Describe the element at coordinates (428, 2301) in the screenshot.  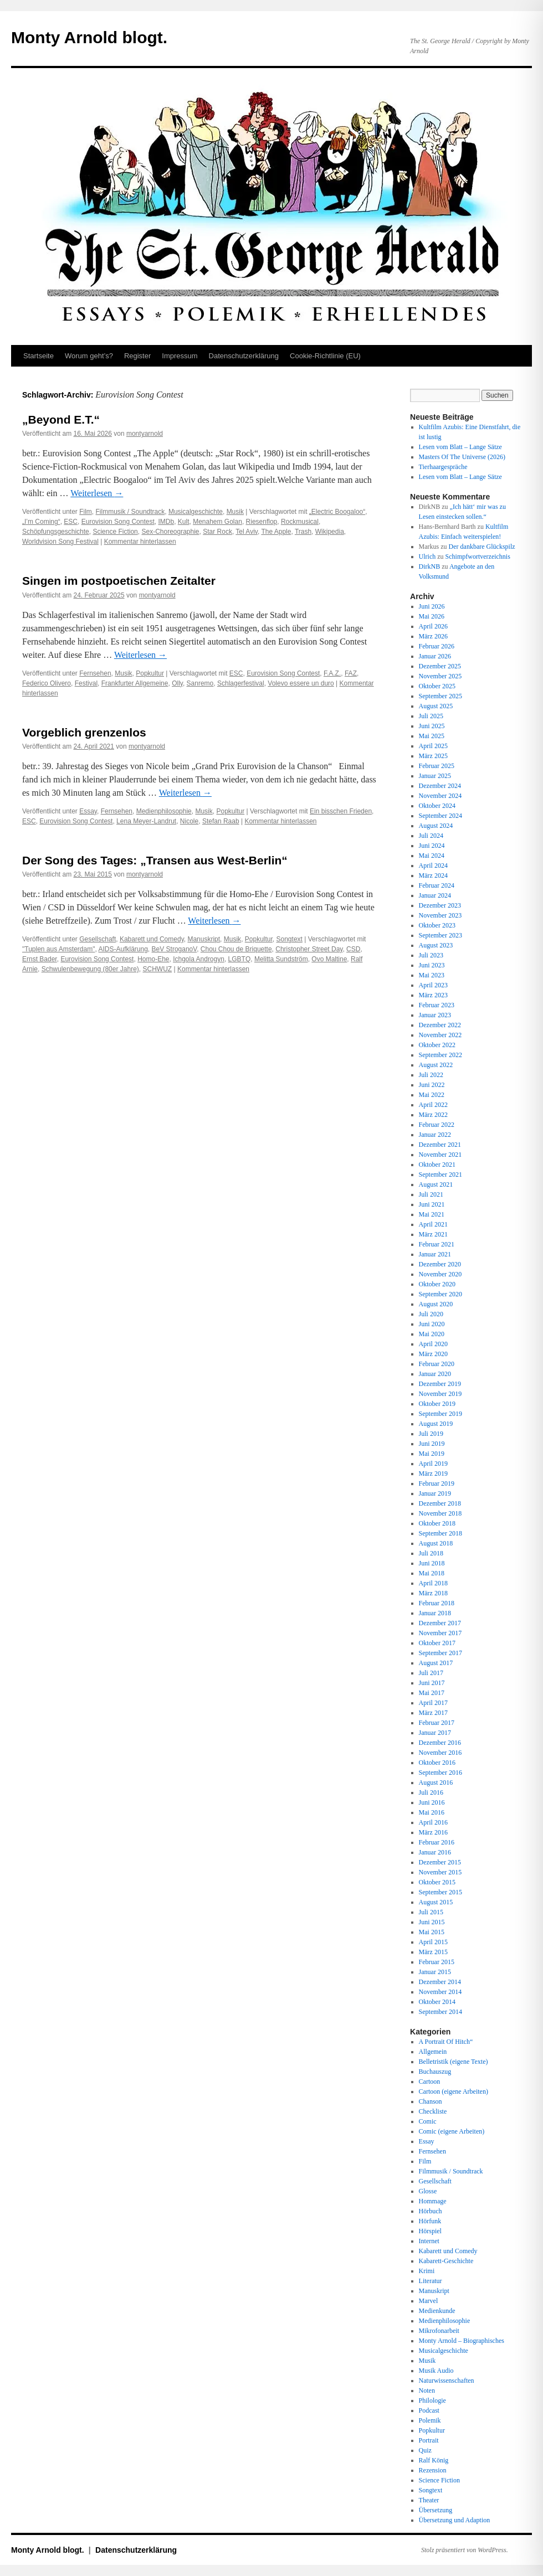
I see `Marvel` at that location.